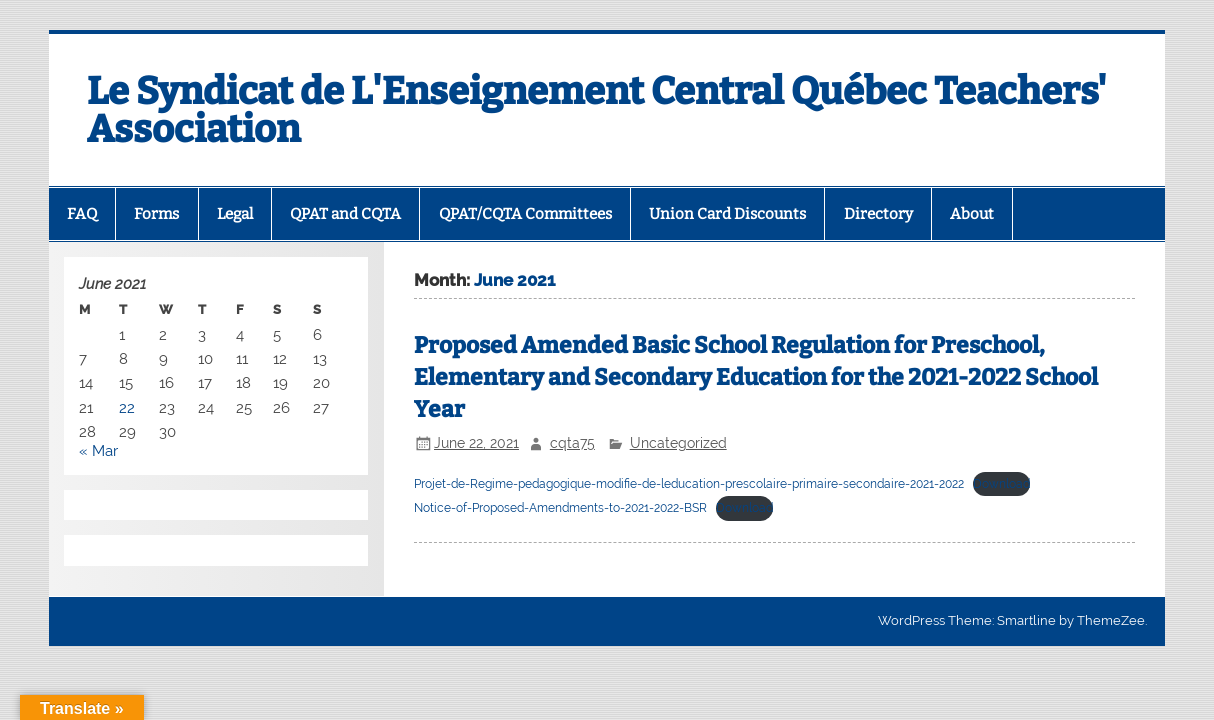  I want to click on About, so click(972, 214).